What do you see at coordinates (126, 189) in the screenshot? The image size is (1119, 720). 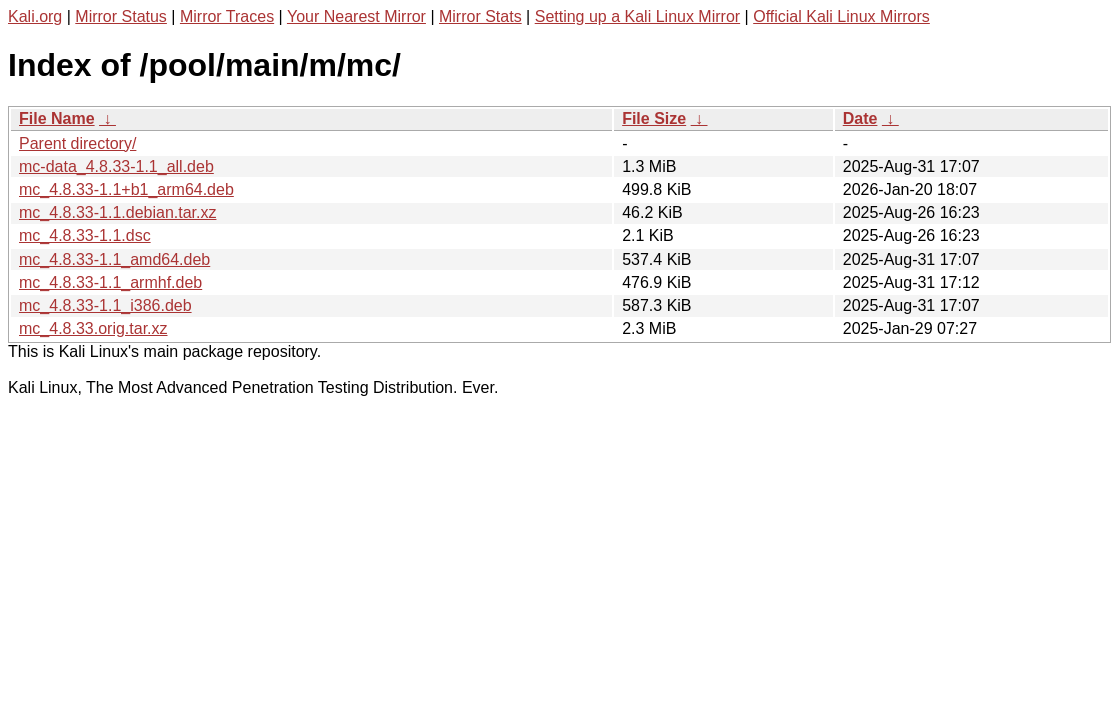 I see `mc_4.8.33-1.1+b1_arm64.deb` at bounding box center [126, 189].